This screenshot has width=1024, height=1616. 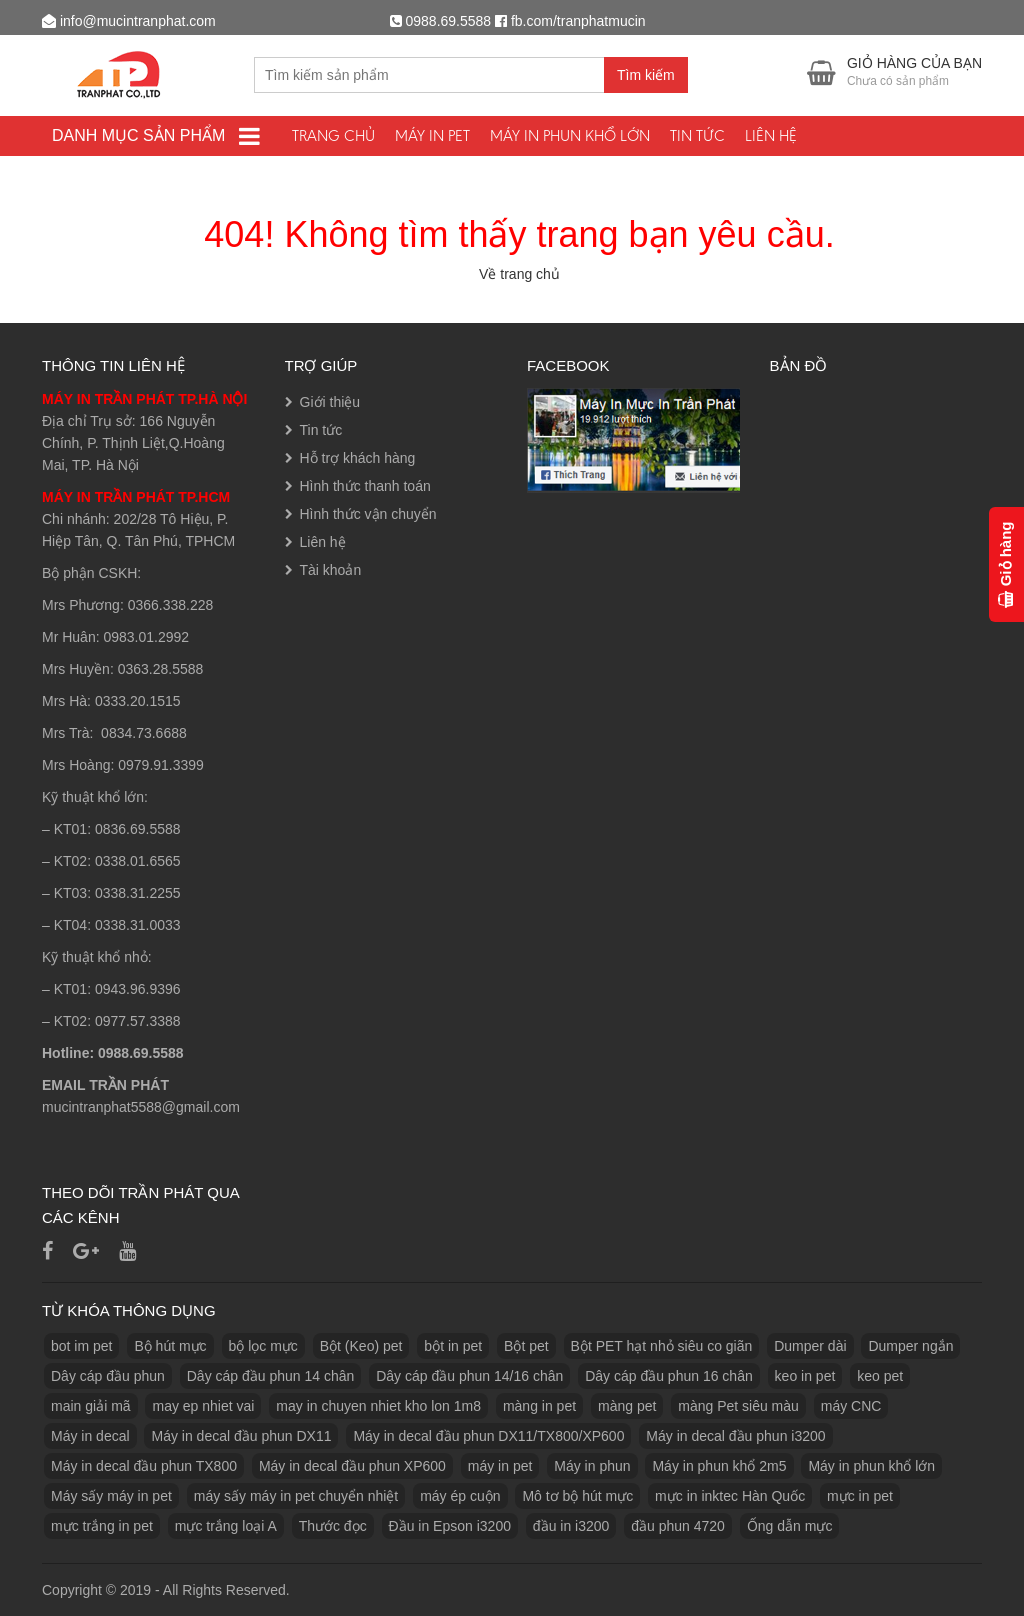 I want to click on Hỗ trợ khách hàng, so click(x=358, y=458).